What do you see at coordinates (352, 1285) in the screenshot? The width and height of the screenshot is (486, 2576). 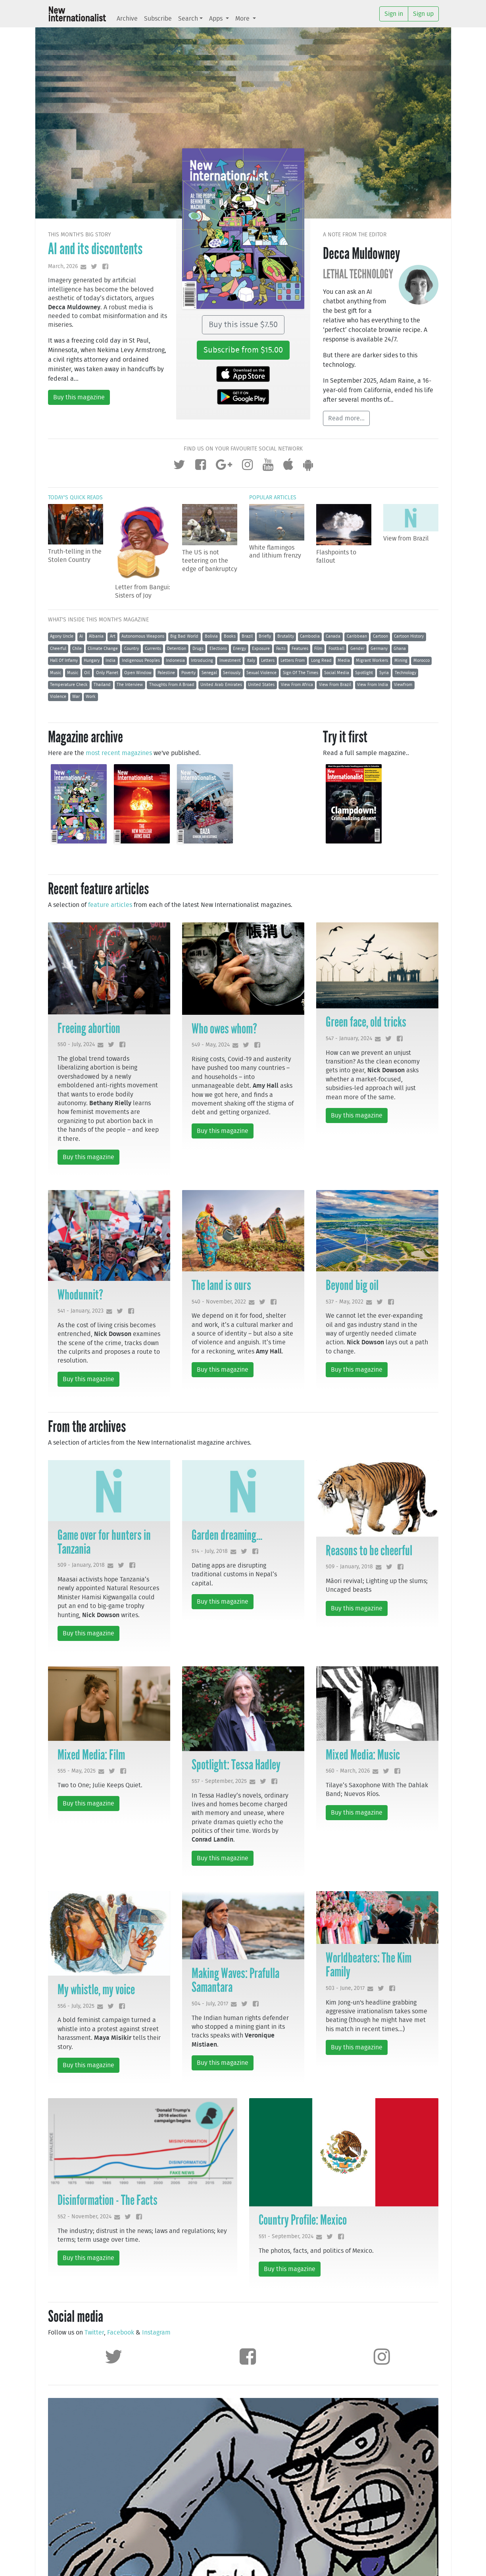 I see `Beyond big oil` at bounding box center [352, 1285].